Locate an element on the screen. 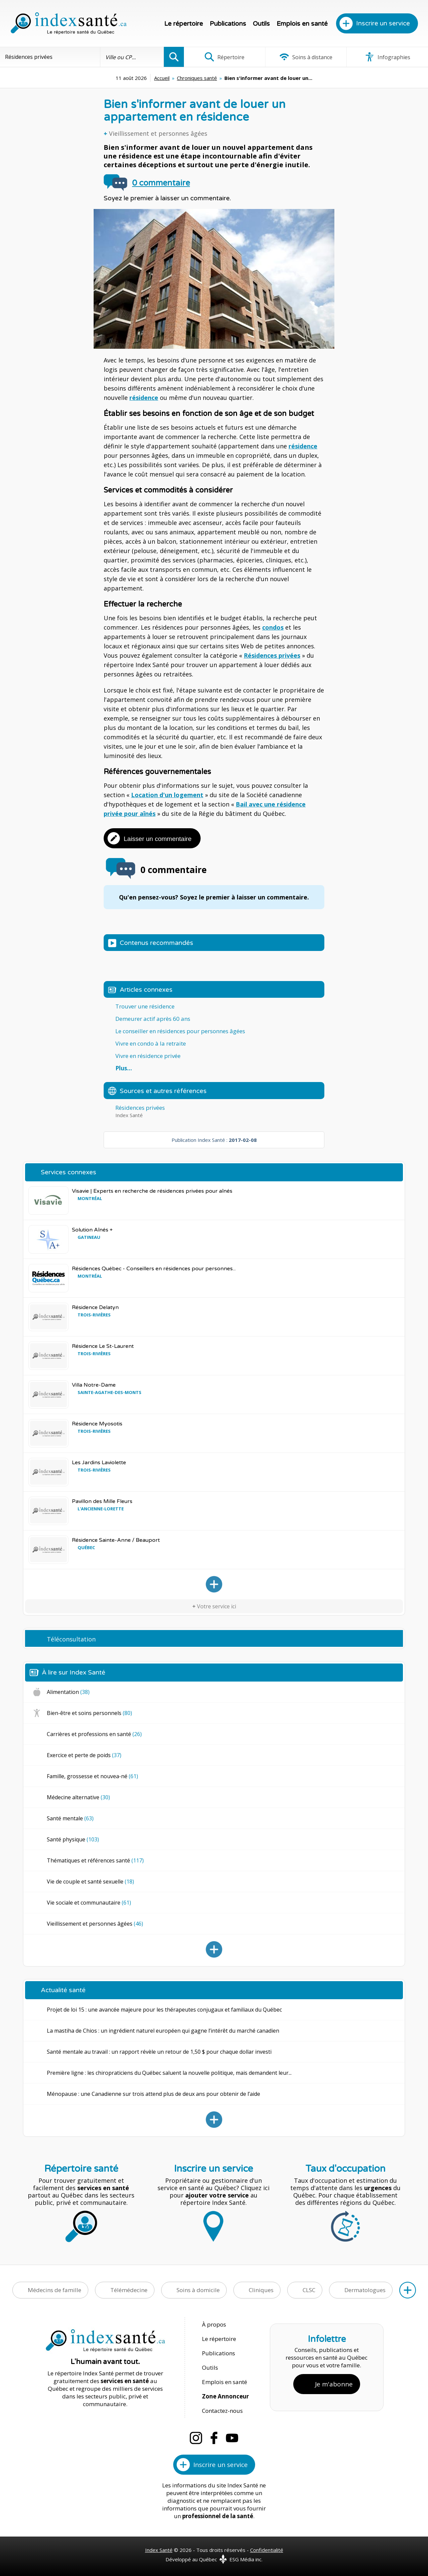 The height and width of the screenshot is (2576, 428). Téléconsultation is located at coordinates (71, 1639).